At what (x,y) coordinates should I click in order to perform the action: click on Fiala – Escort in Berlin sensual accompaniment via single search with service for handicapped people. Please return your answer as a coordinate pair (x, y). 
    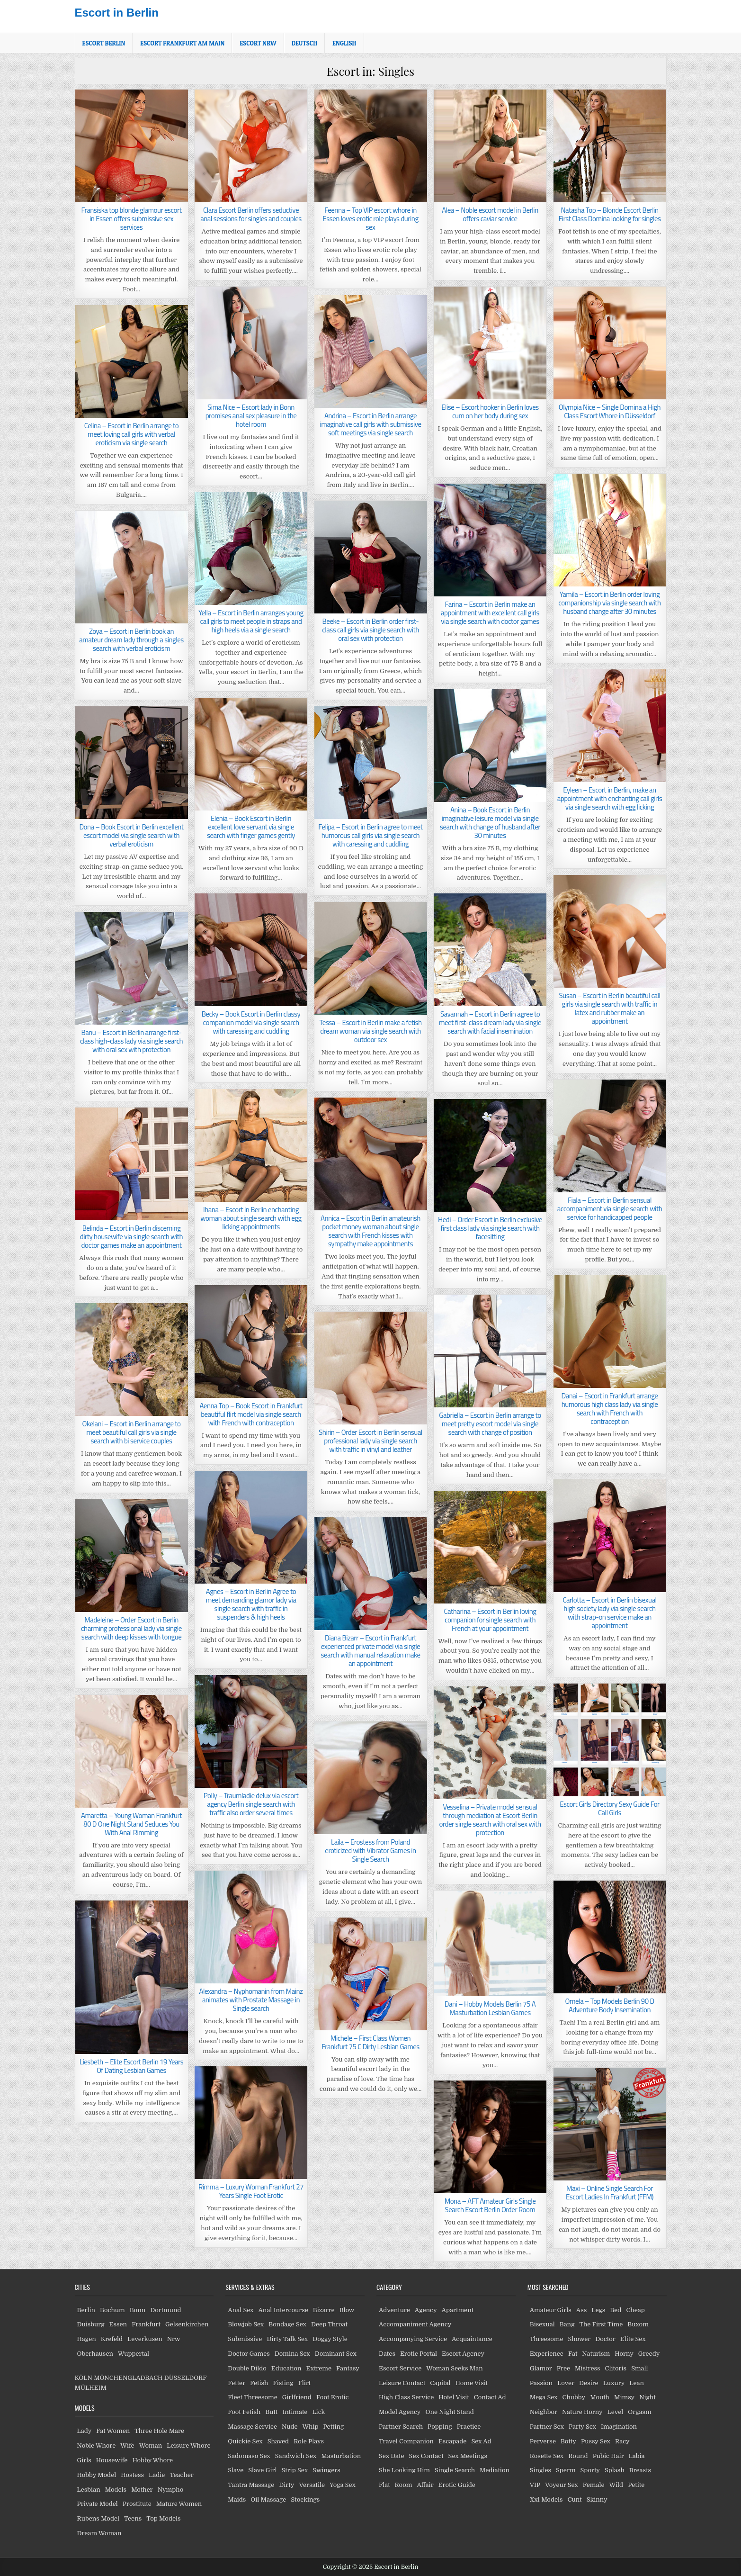
    Looking at the image, I should click on (609, 1208).